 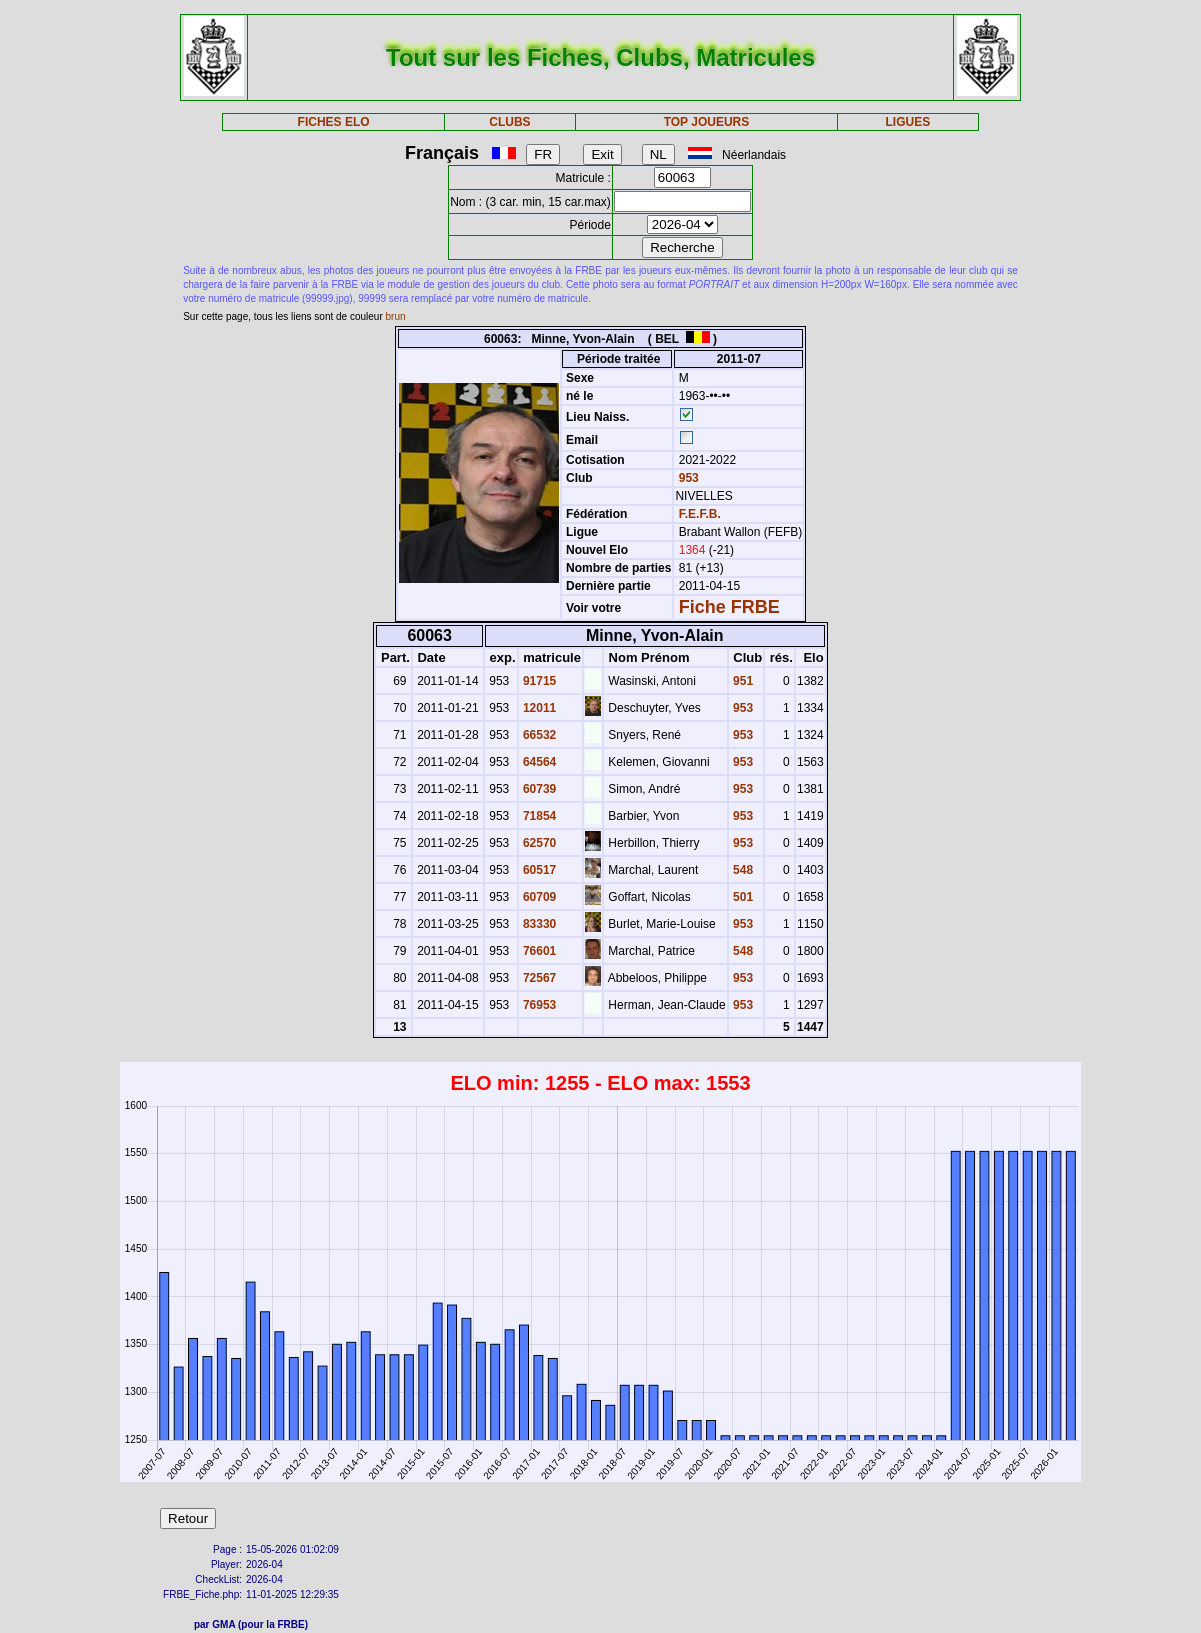 I want to click on 76953, so click(x=538, y=1005).